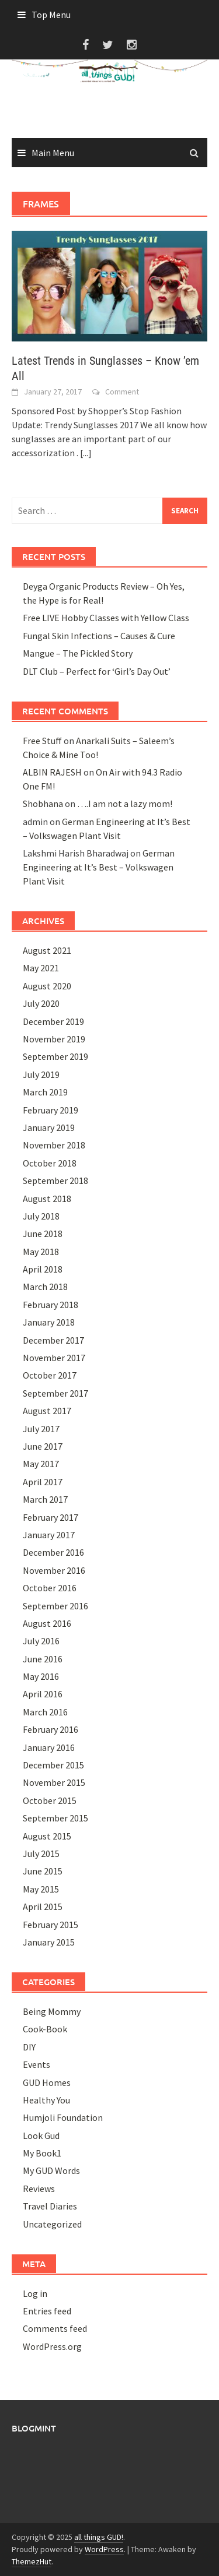 The width and height of the screenshot is (219, 2576). What do you see at coordinates (49, 1322) in the screenshot?
I see `January 2018` at bounding box center [49, 1322].